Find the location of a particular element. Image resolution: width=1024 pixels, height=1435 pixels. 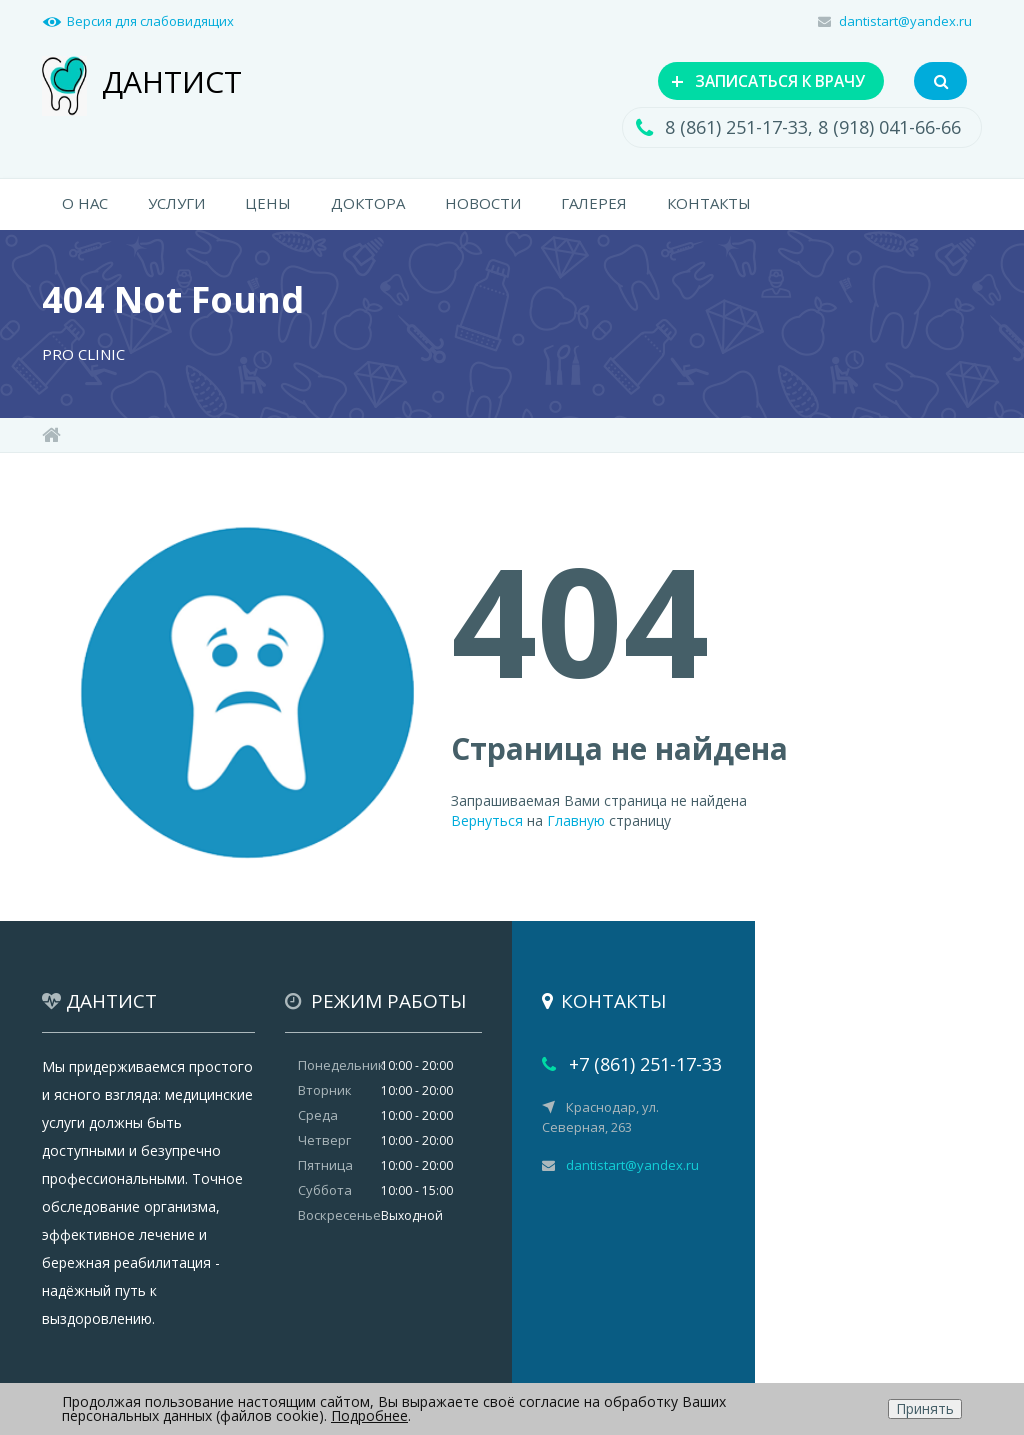

ЗАПИСАТЬСЯ К ВРАЧУ is located at coordinates (752, 81).